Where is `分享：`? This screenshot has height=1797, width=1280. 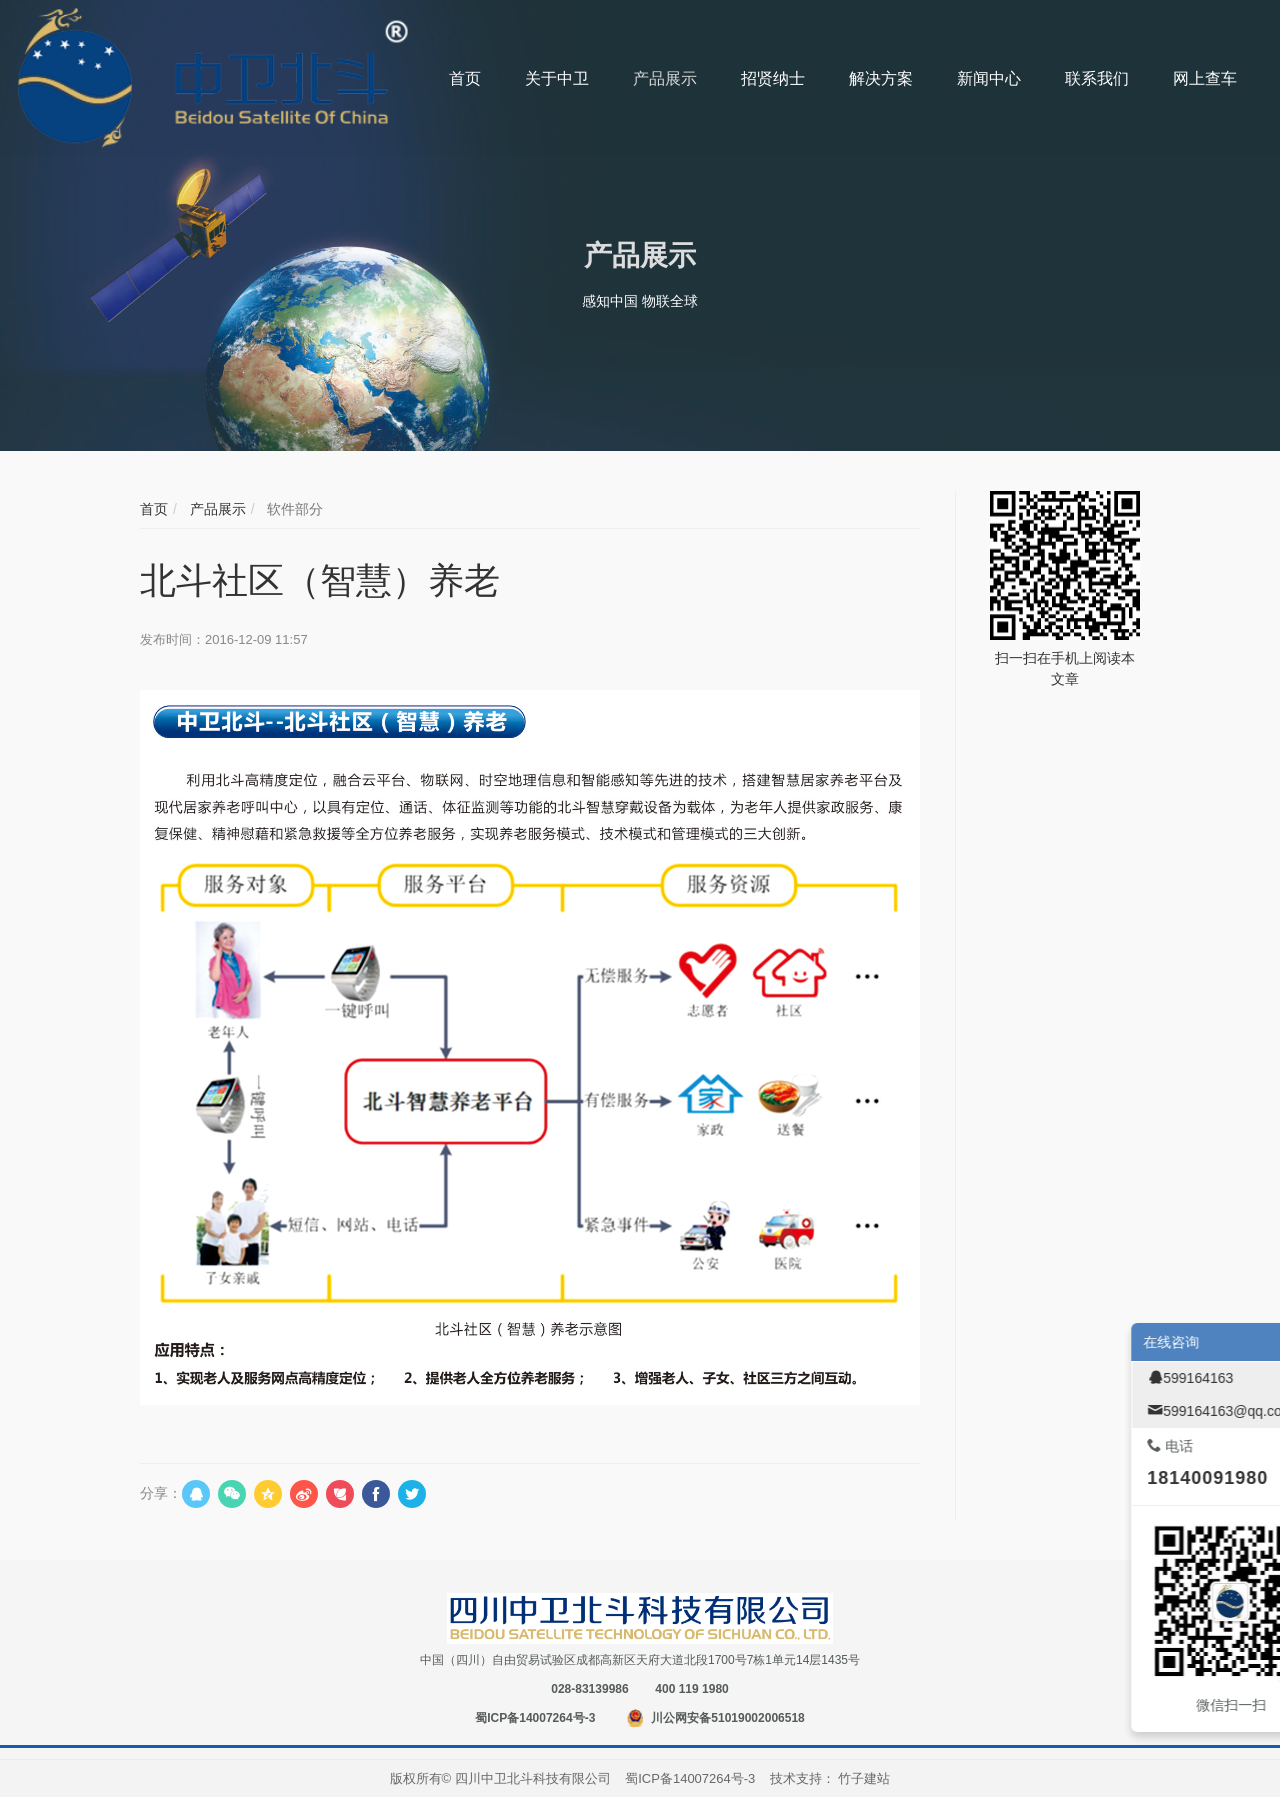
分享： is located at coordinates (161, 1493).